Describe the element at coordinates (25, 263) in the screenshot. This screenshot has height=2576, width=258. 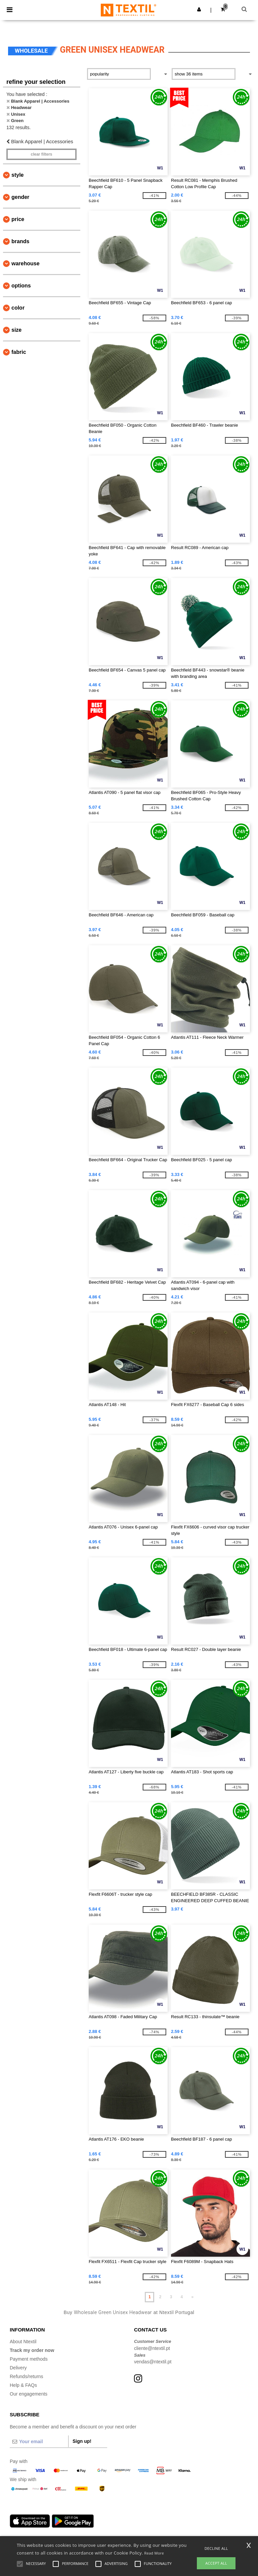
I see `Warehouse [button]` at that location.